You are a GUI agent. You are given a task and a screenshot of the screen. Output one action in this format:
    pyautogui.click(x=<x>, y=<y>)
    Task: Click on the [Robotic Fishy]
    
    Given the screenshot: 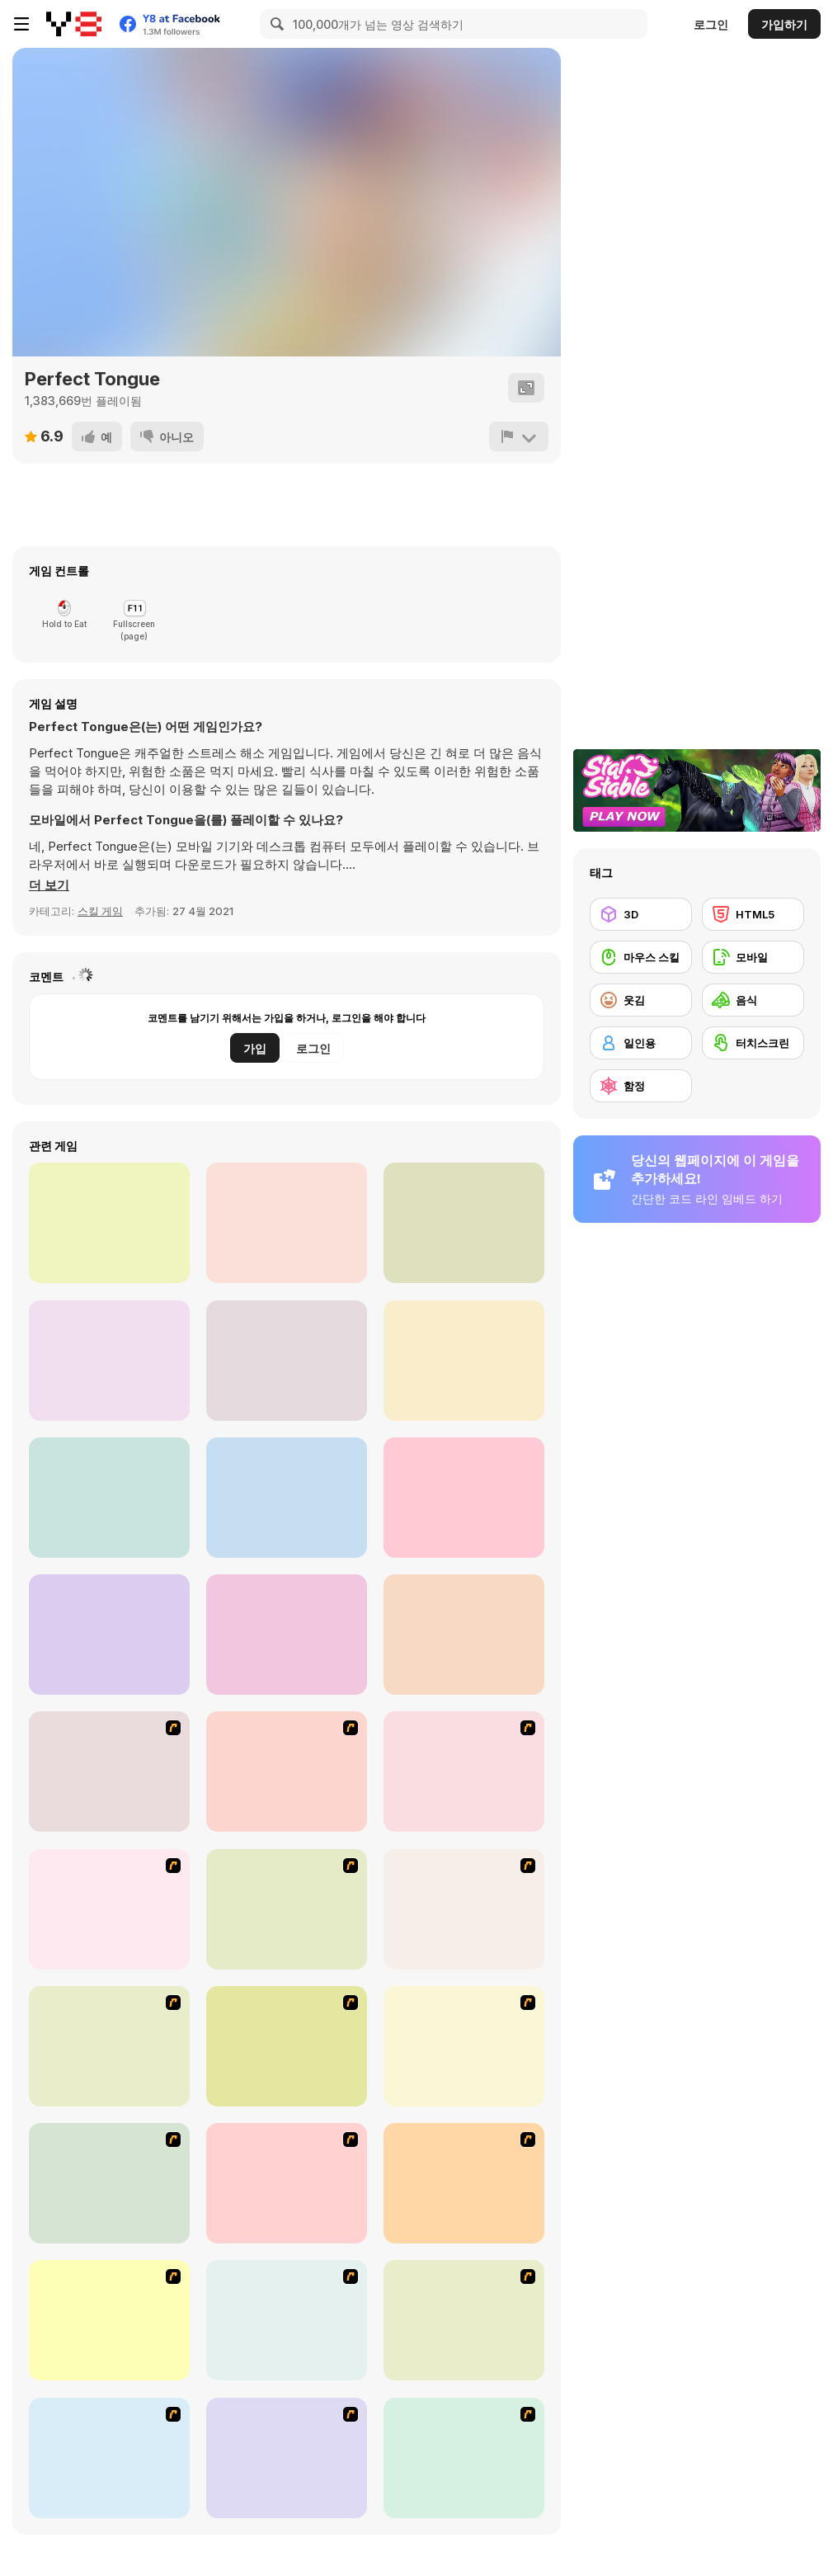 What is the action you would take?
    pyautogui.click(x=109, y=2183)
    